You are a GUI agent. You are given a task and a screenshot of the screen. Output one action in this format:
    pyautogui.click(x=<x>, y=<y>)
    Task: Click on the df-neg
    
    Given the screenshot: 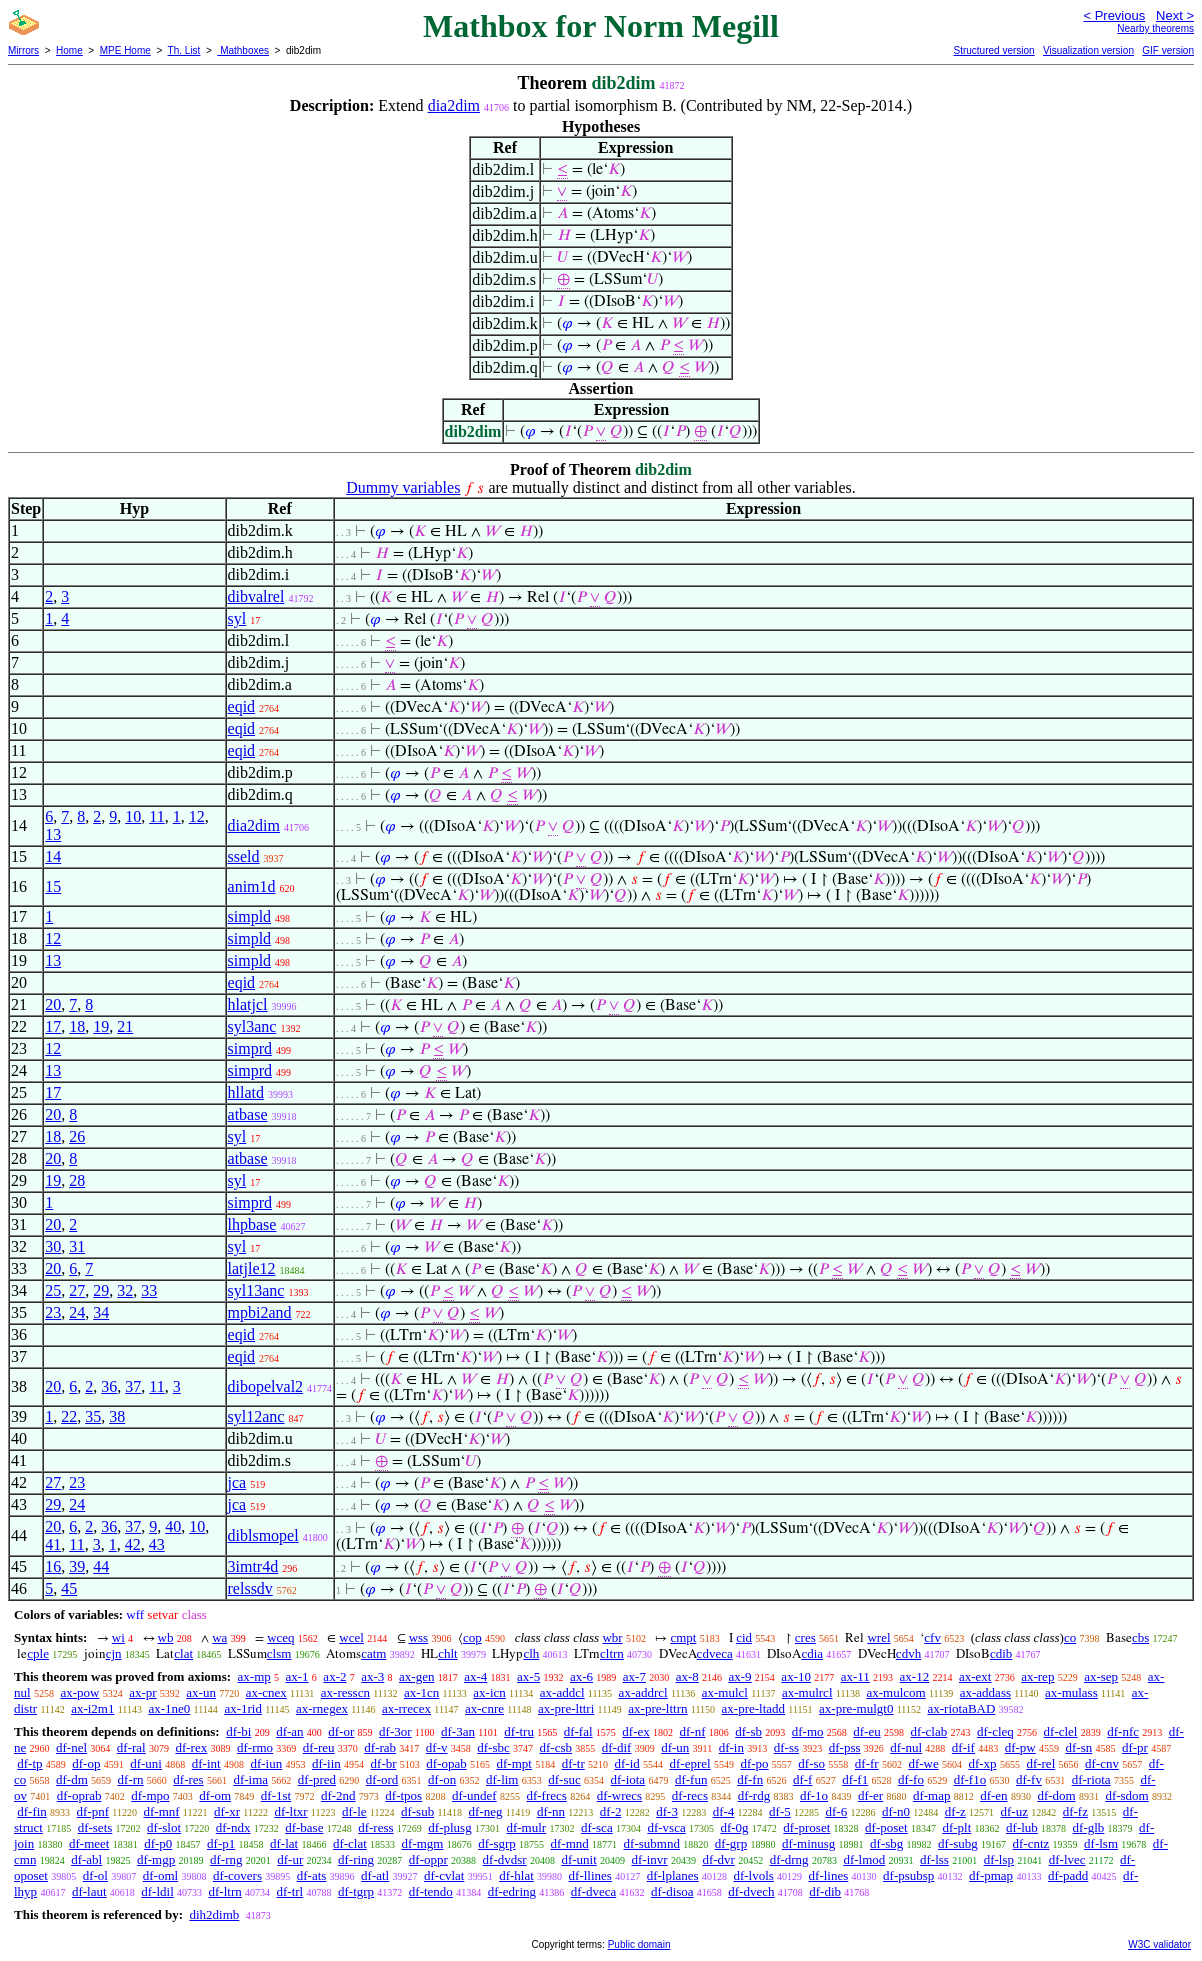 What is the action you would take?
    pyautogui.click(x=486, y=1811)
    